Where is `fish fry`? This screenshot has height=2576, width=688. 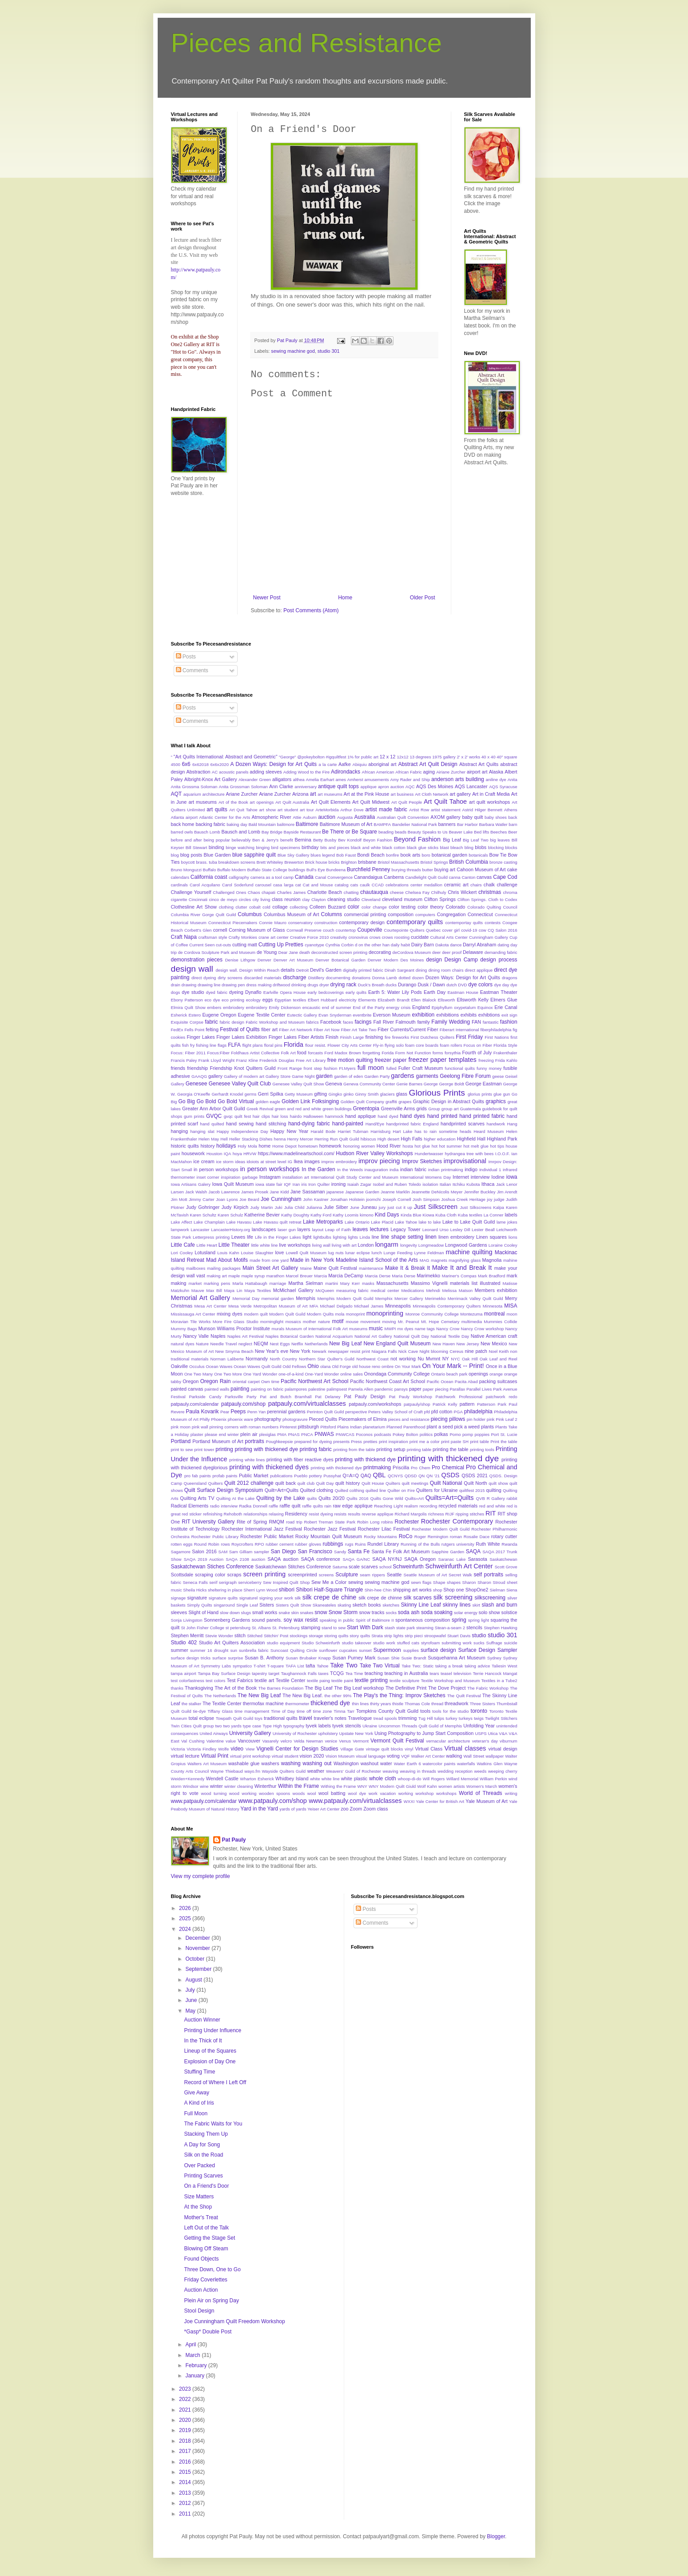 fish fry is located at coordinates (188, 1045).